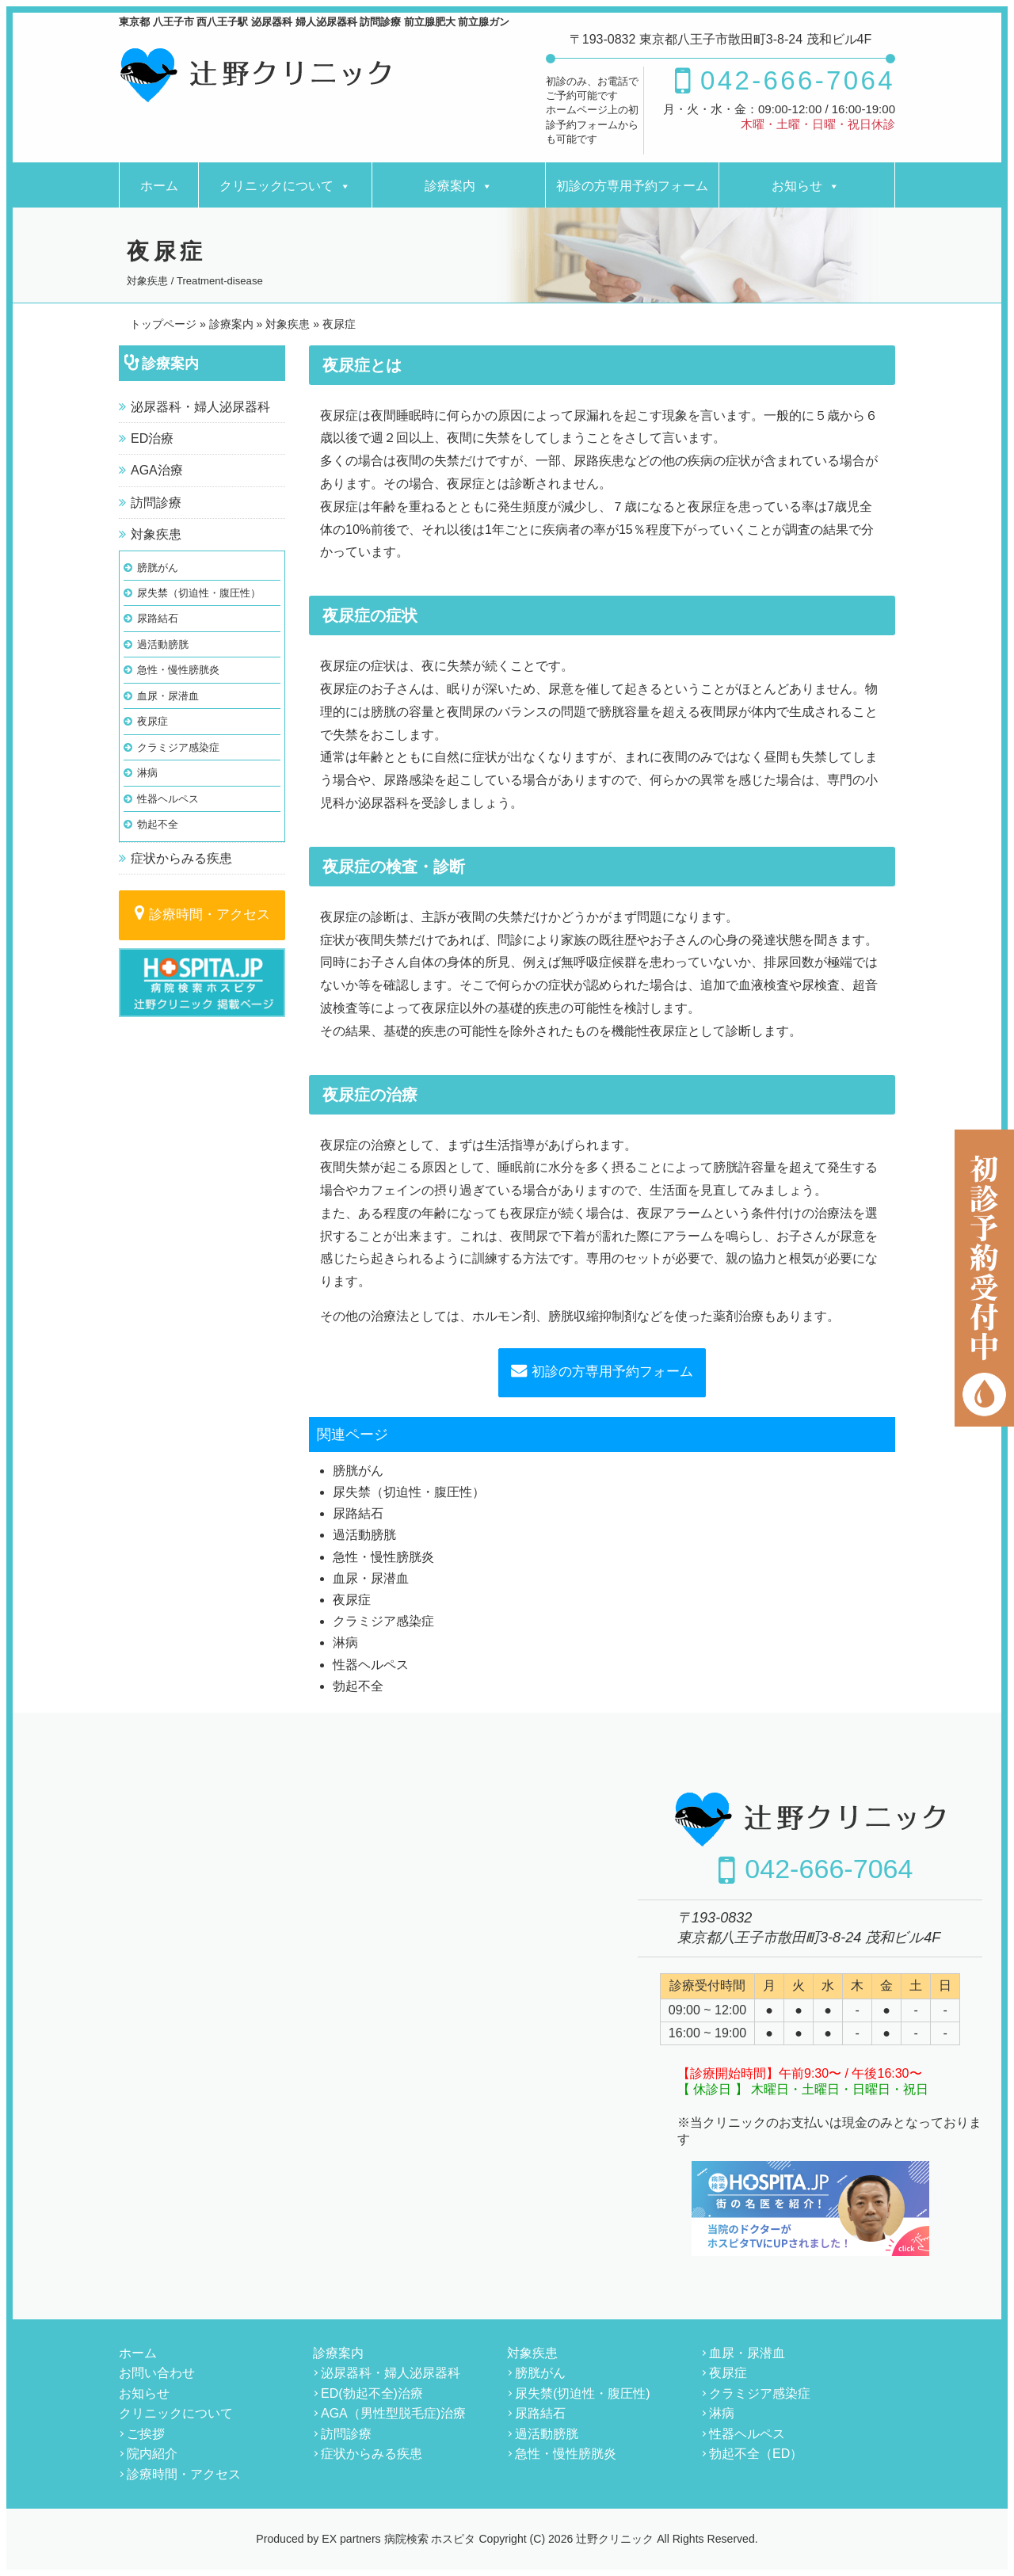  What do you see at coordinates (178, 747) in the screenshot?
I see `クラミジア感染症` at bounding box center [178, 747].